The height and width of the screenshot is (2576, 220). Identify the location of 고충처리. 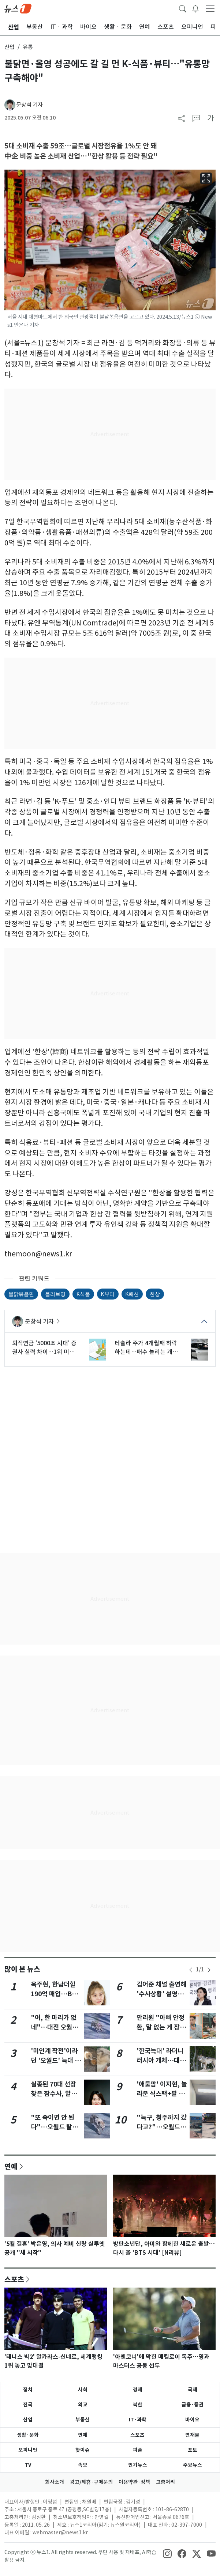
(165, 2482).